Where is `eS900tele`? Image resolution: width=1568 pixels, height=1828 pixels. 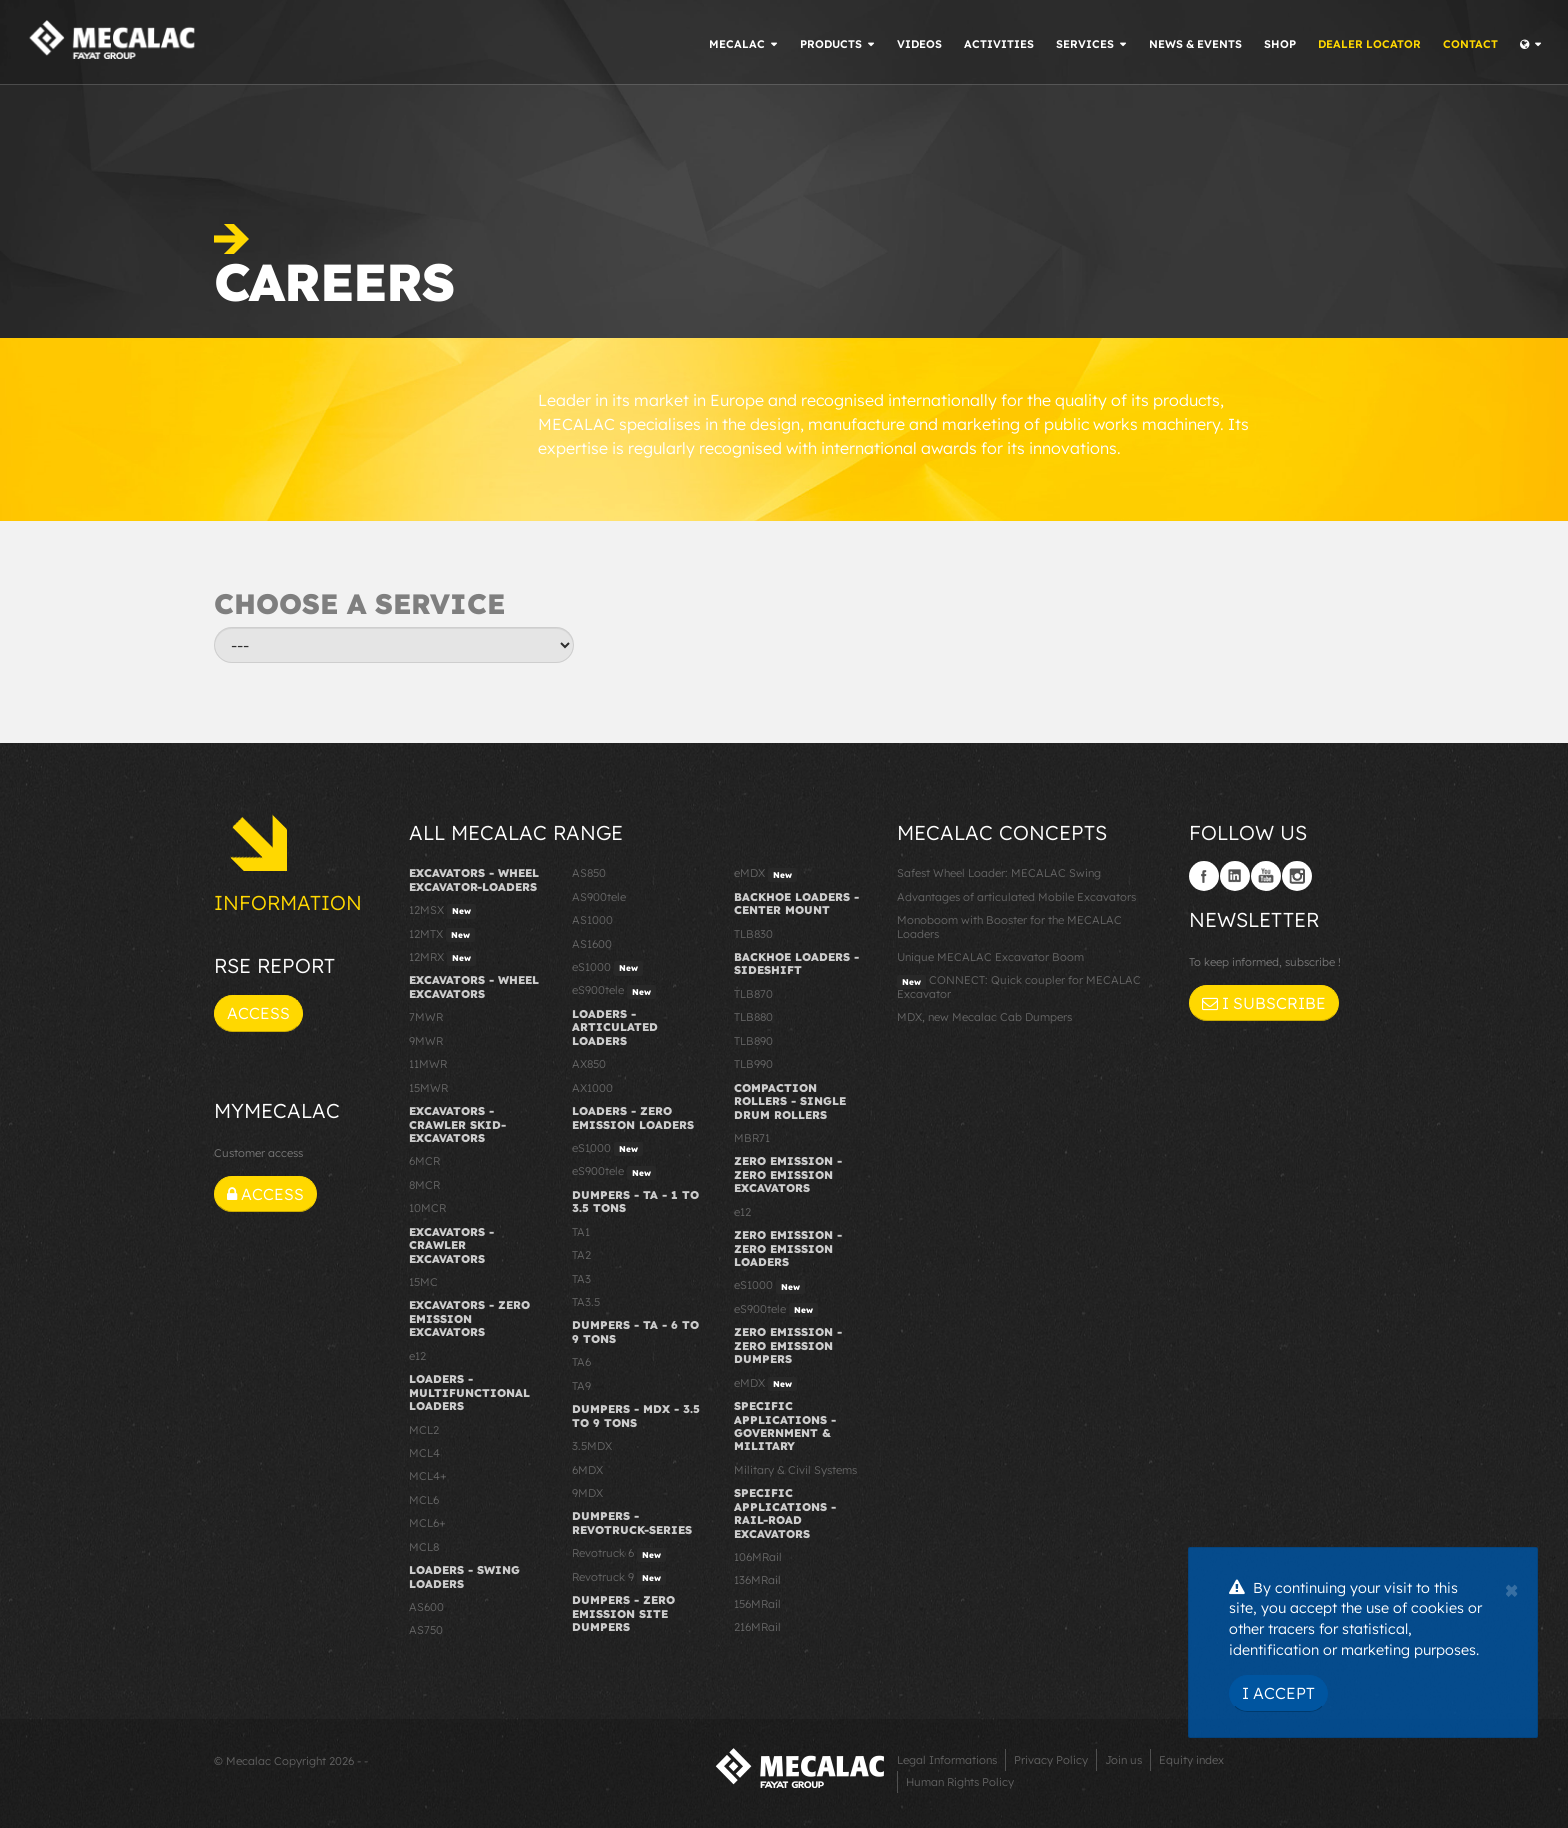 eS900tele is located at coordinates (614, 991).